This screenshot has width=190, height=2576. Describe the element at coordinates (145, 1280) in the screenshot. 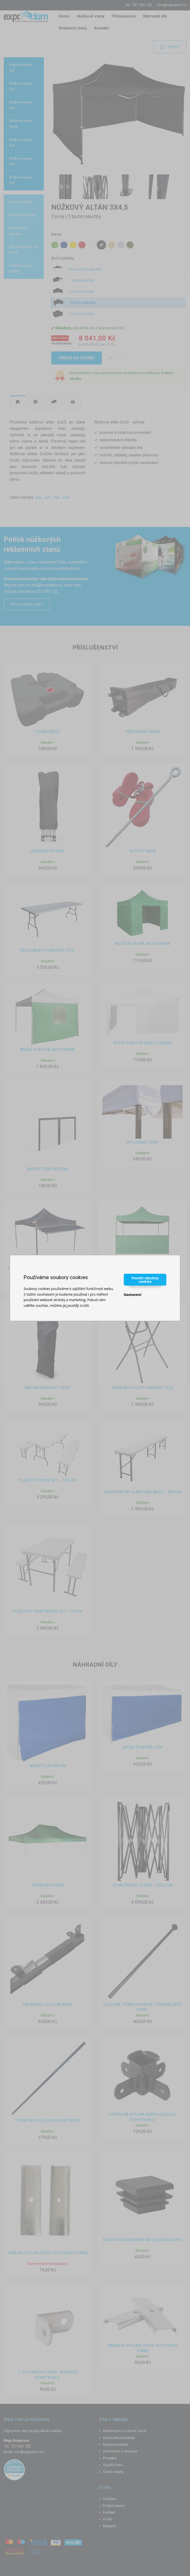

I see `Povolit všechny cookies` at that location.